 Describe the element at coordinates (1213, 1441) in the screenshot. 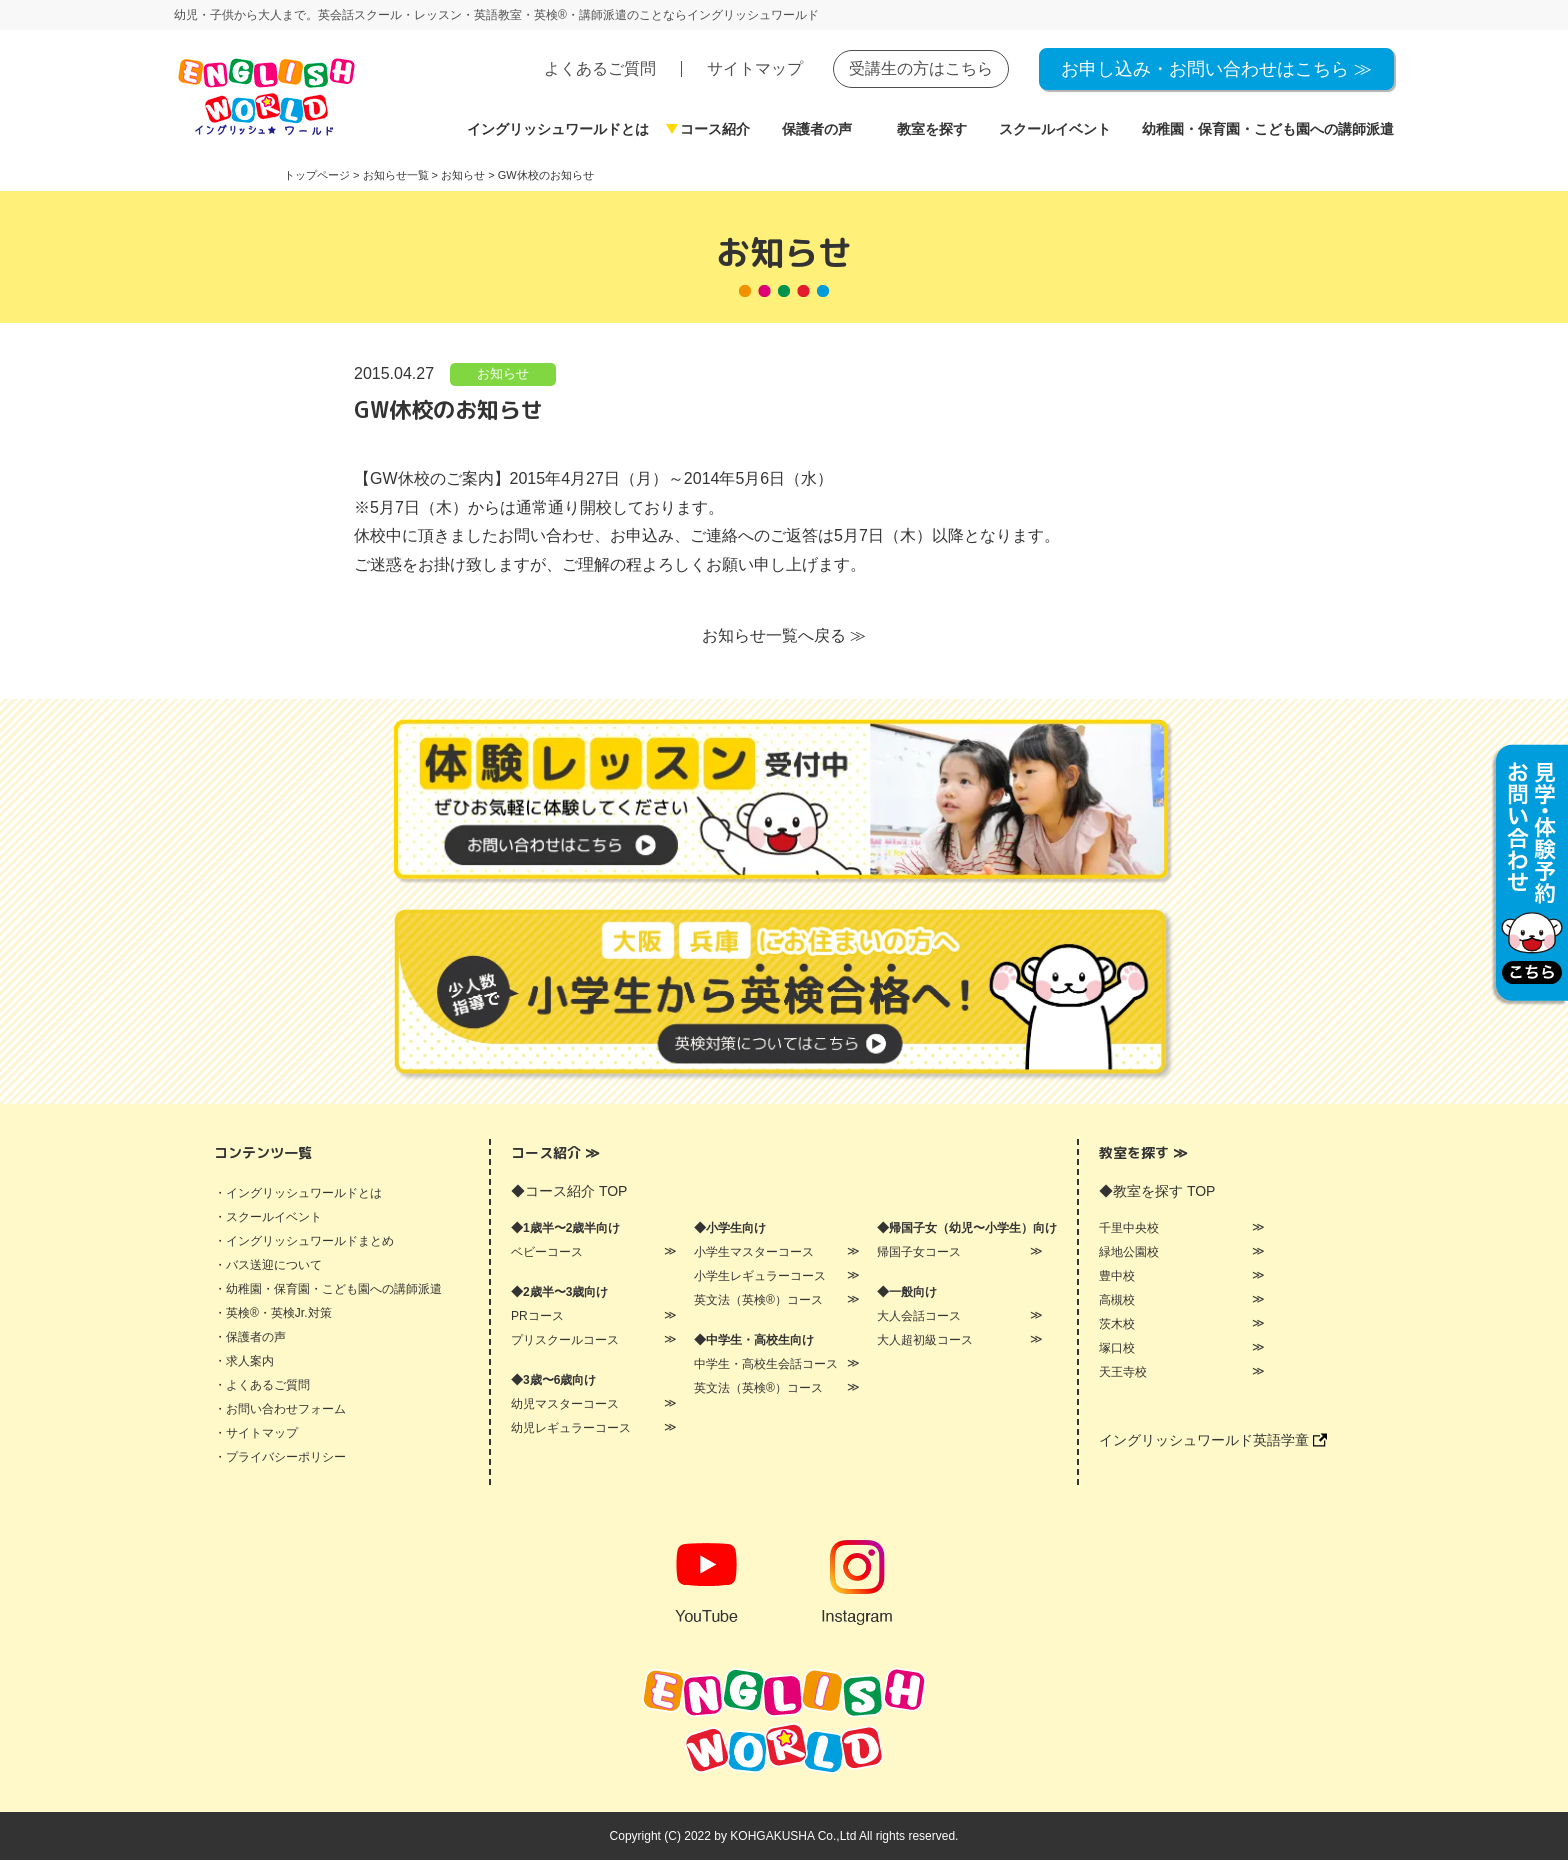

I see `イングリッシュワールド英語学童` at that location.